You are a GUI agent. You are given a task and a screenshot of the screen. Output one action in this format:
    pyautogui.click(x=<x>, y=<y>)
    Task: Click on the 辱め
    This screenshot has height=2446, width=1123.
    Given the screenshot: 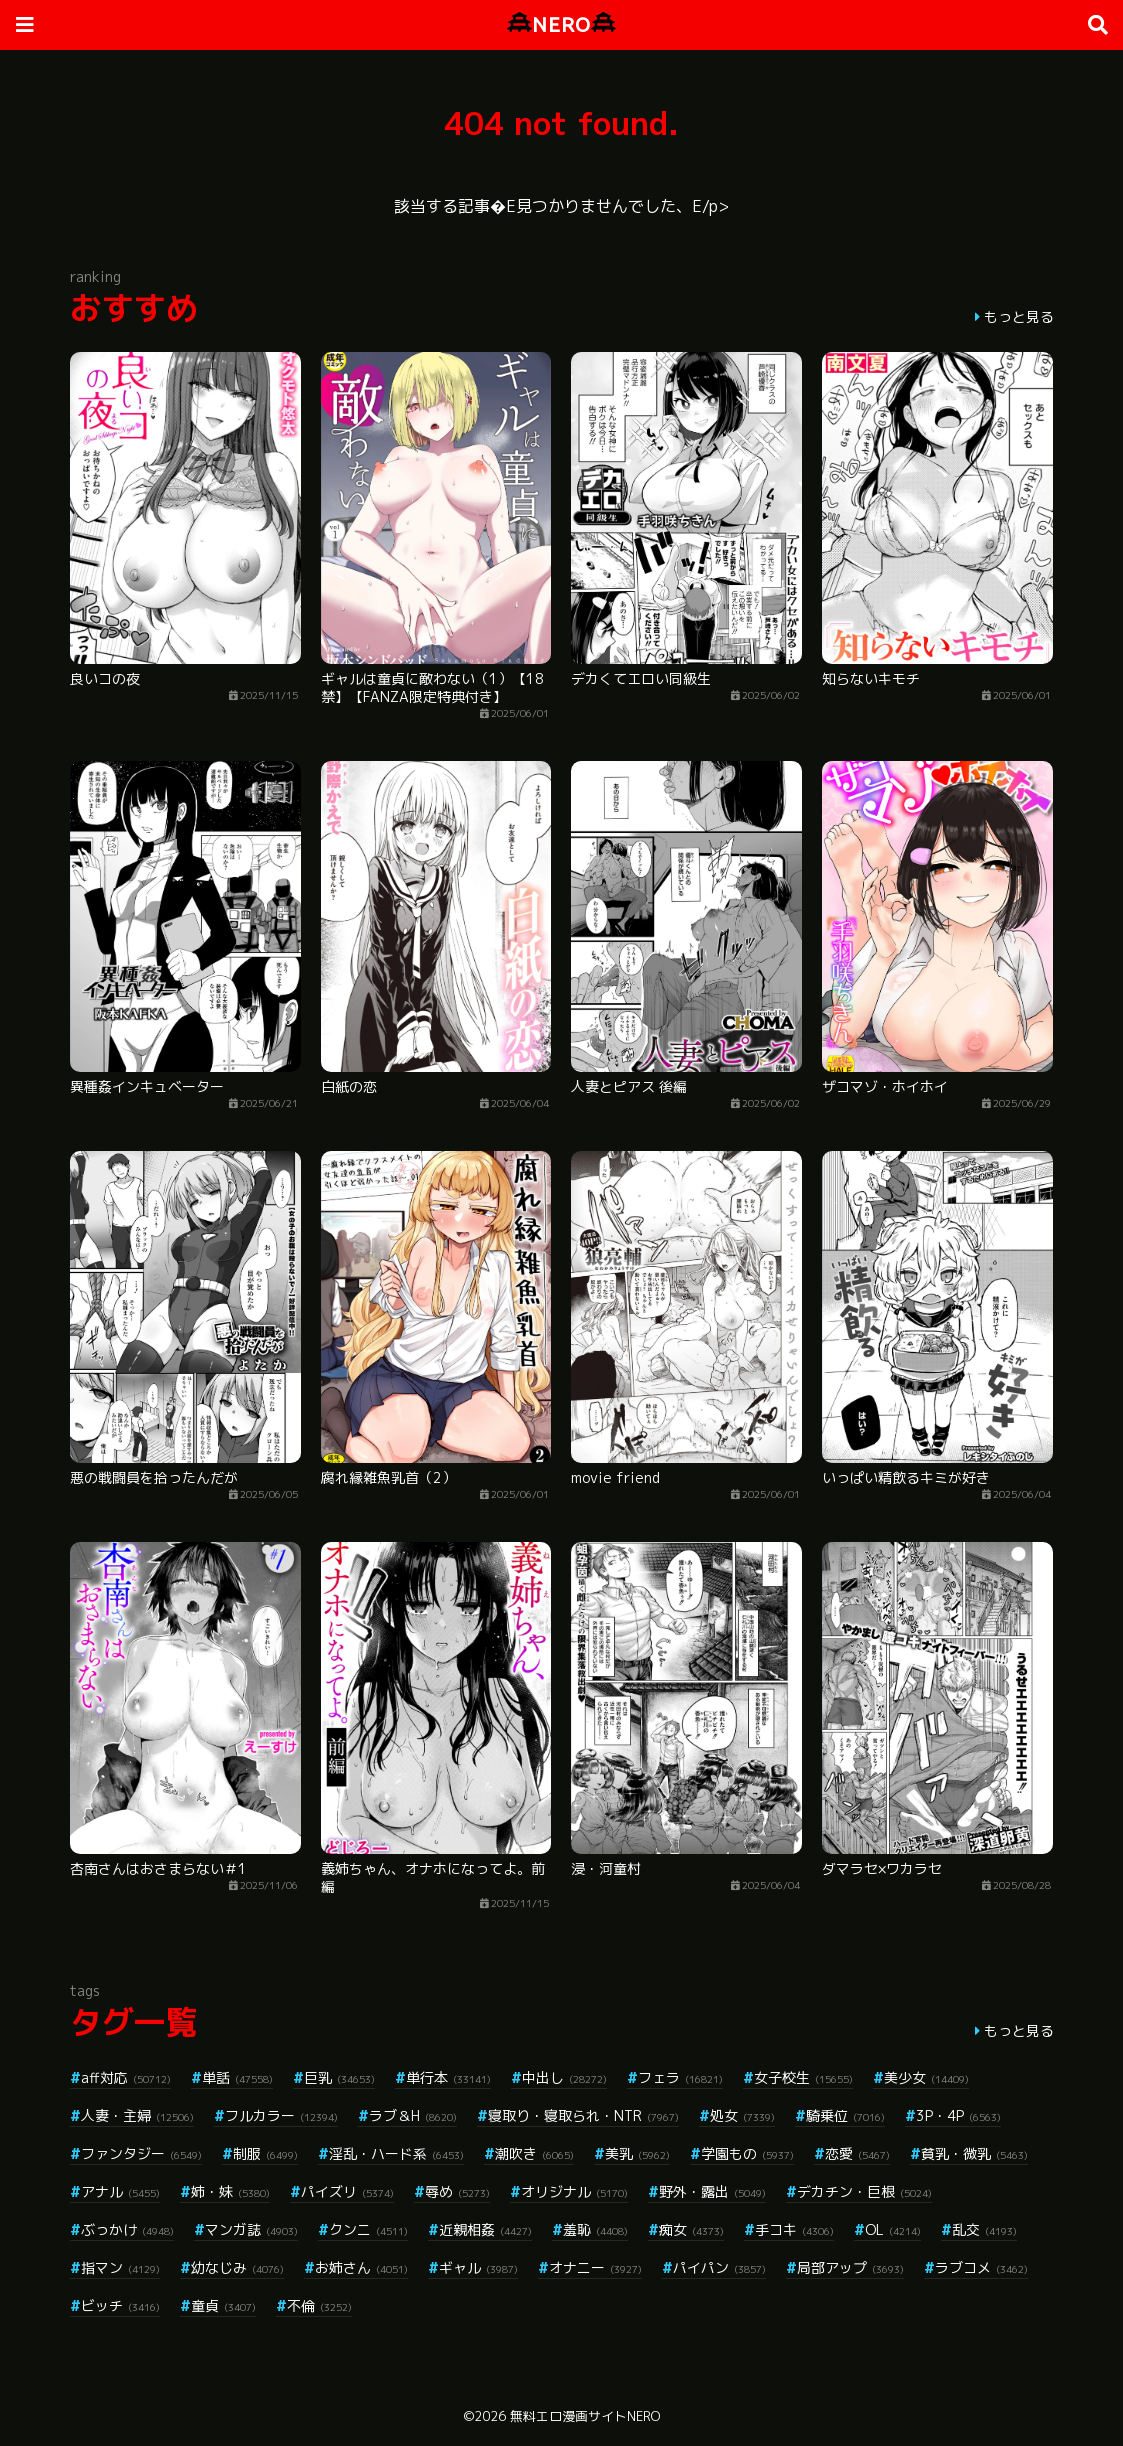 What is the action you would take?
    pyautogui.click(x=457, y=2191)
    